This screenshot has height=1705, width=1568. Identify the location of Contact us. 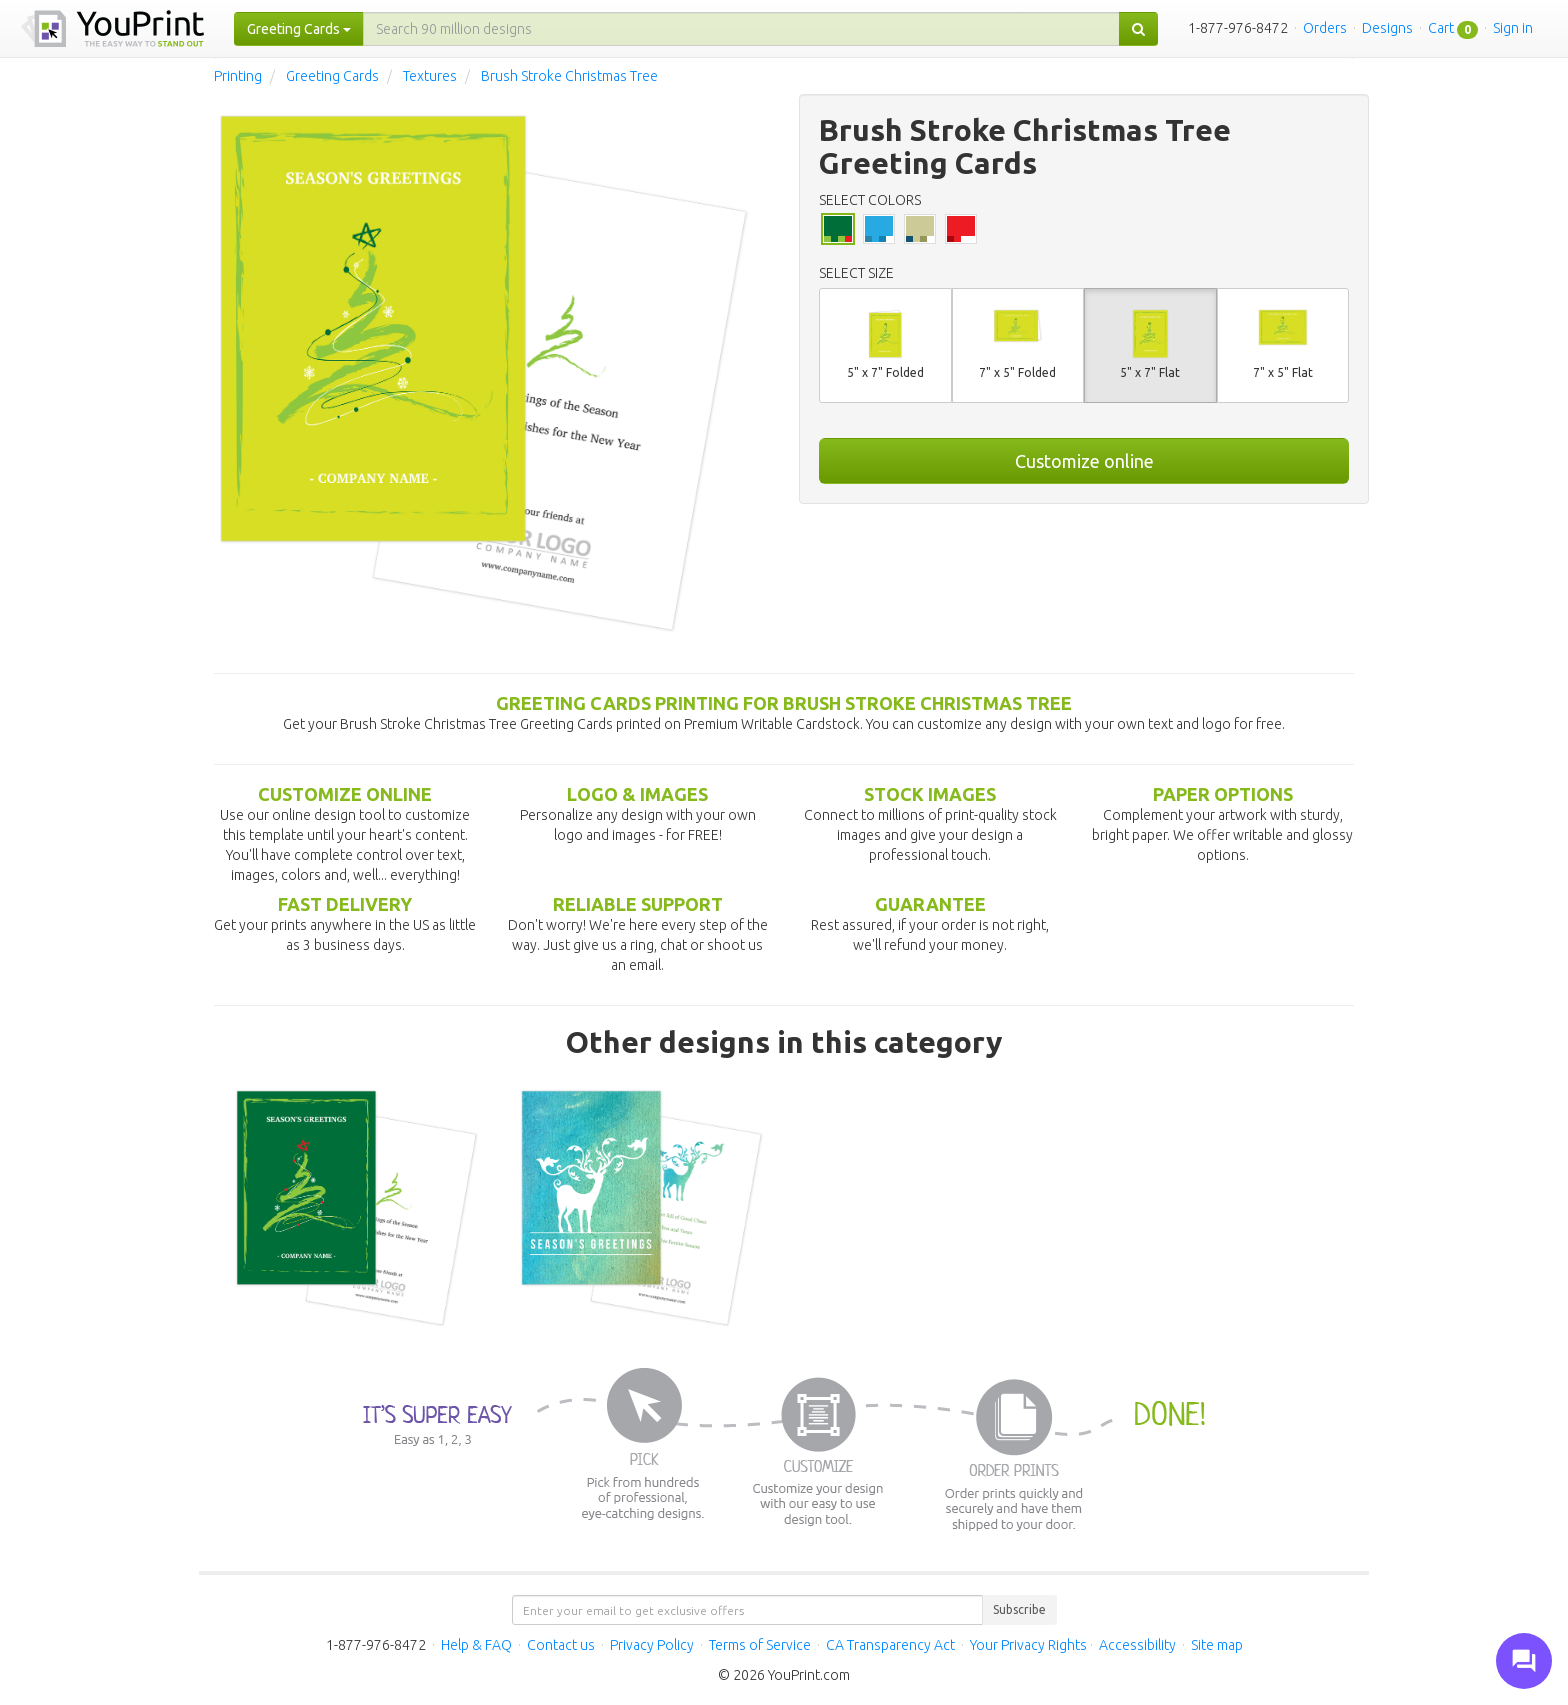
(561, 1645).